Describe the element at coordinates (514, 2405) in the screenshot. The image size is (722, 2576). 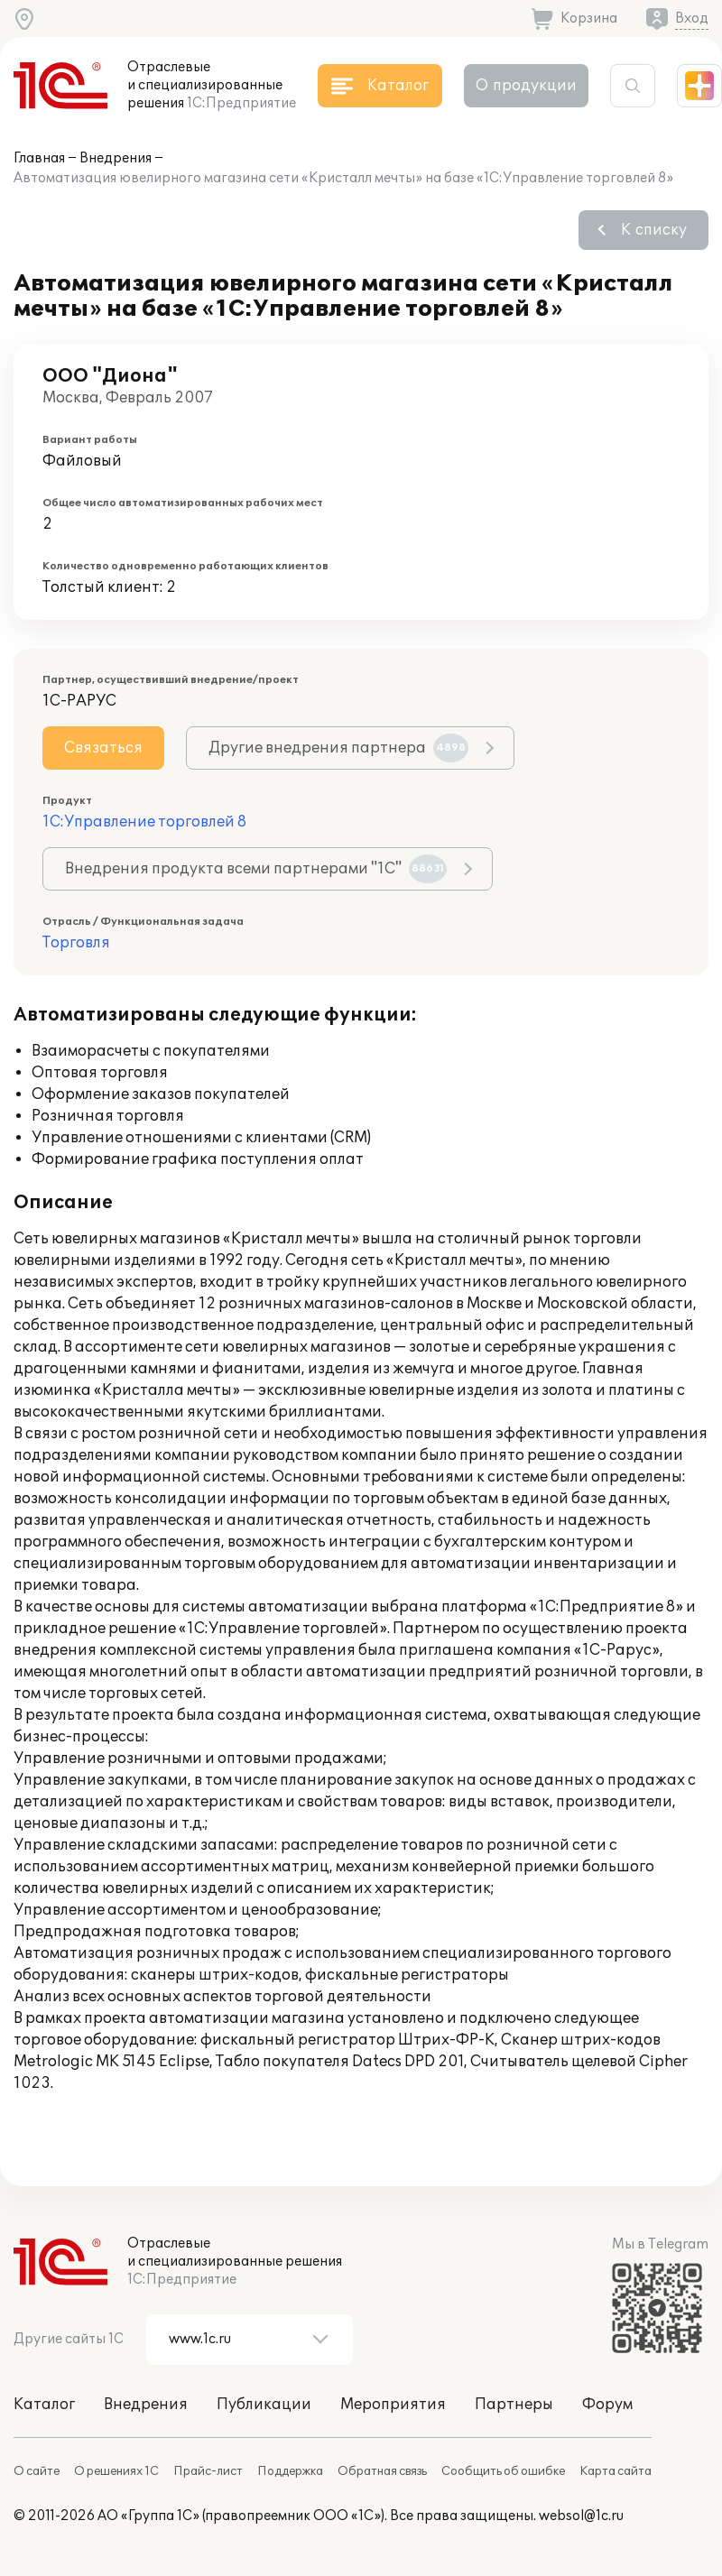
I see `Партнеры` at that location.